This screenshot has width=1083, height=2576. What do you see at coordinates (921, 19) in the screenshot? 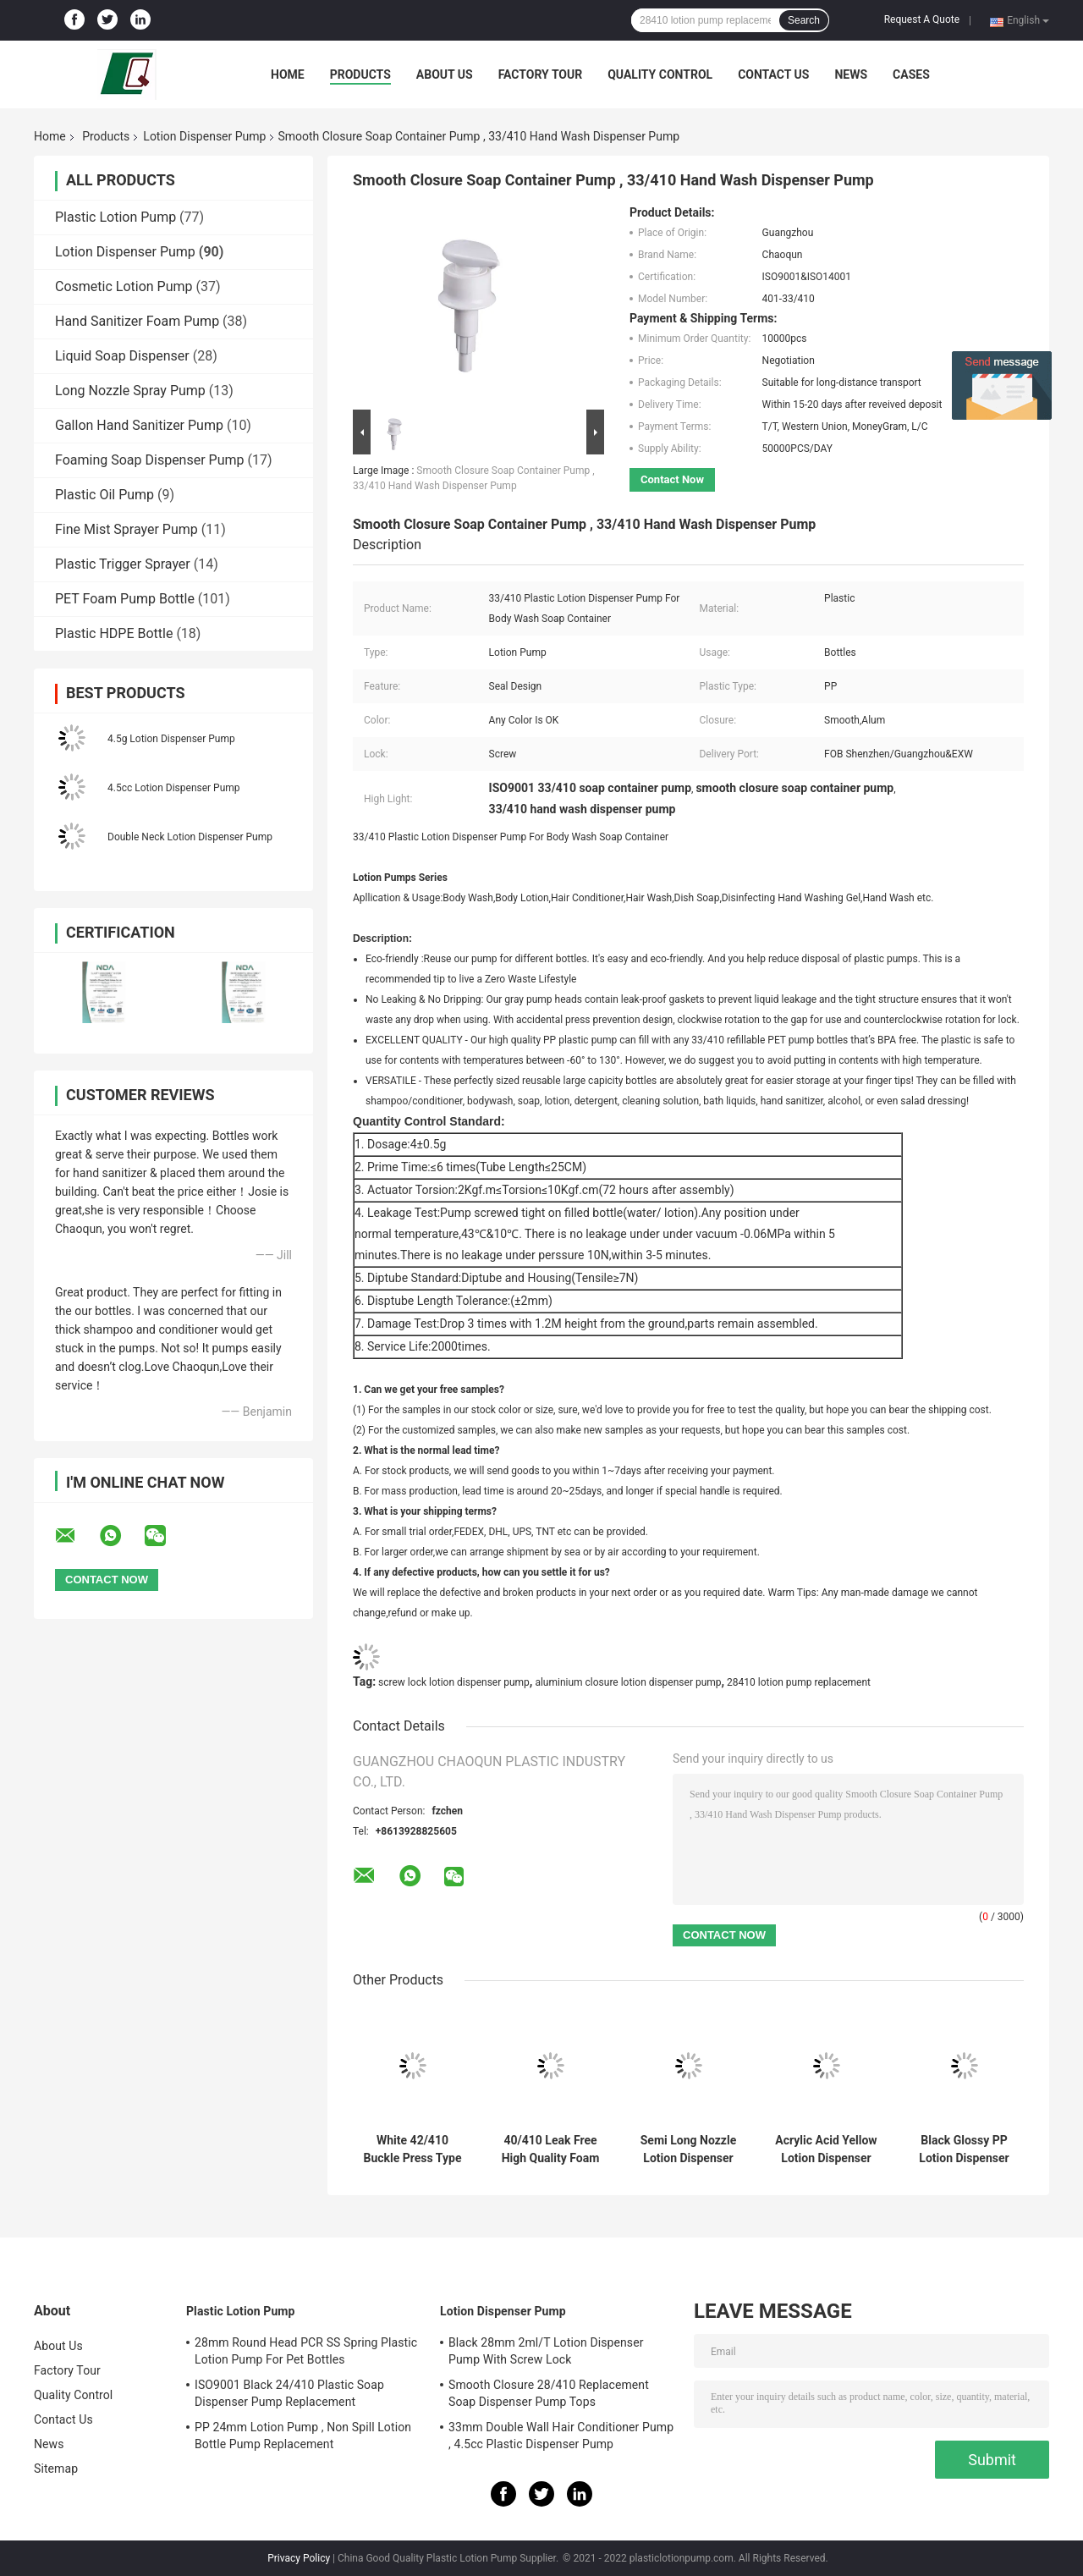
I see `Request A Quote` at bounding box center [921, 19].